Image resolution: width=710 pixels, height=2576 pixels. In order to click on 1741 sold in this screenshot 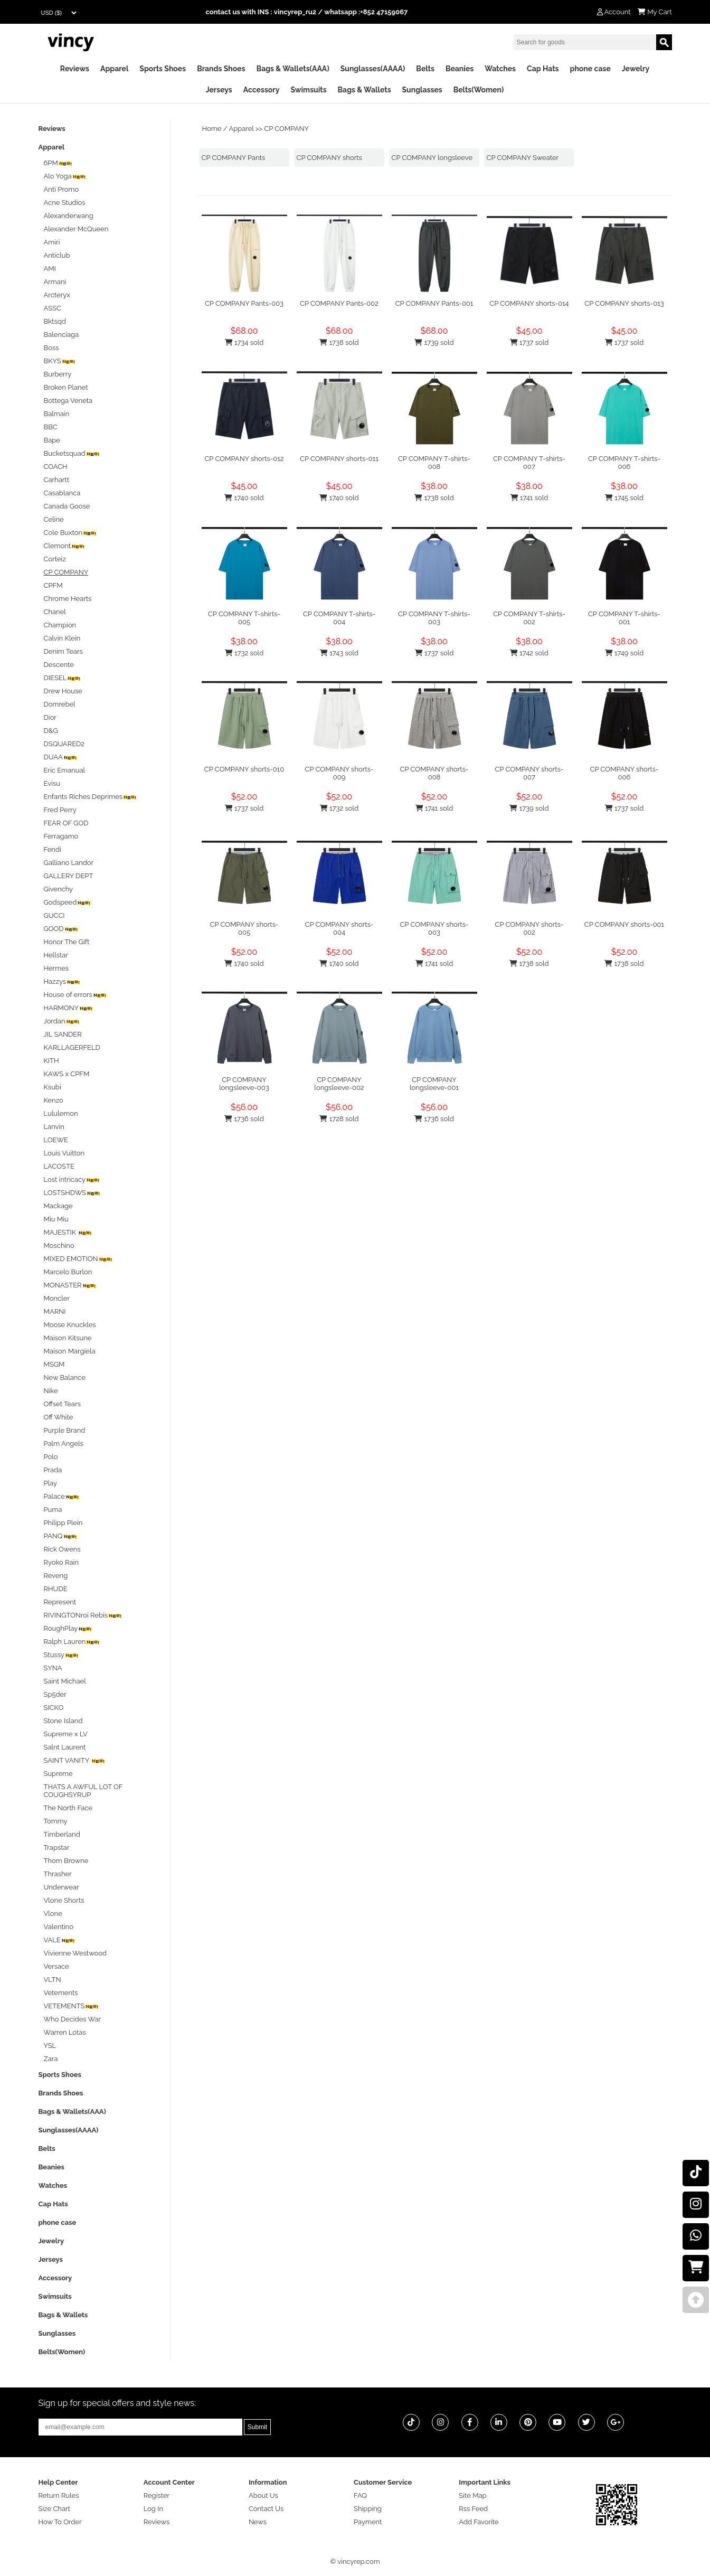, I will do `click(529, 498)`.